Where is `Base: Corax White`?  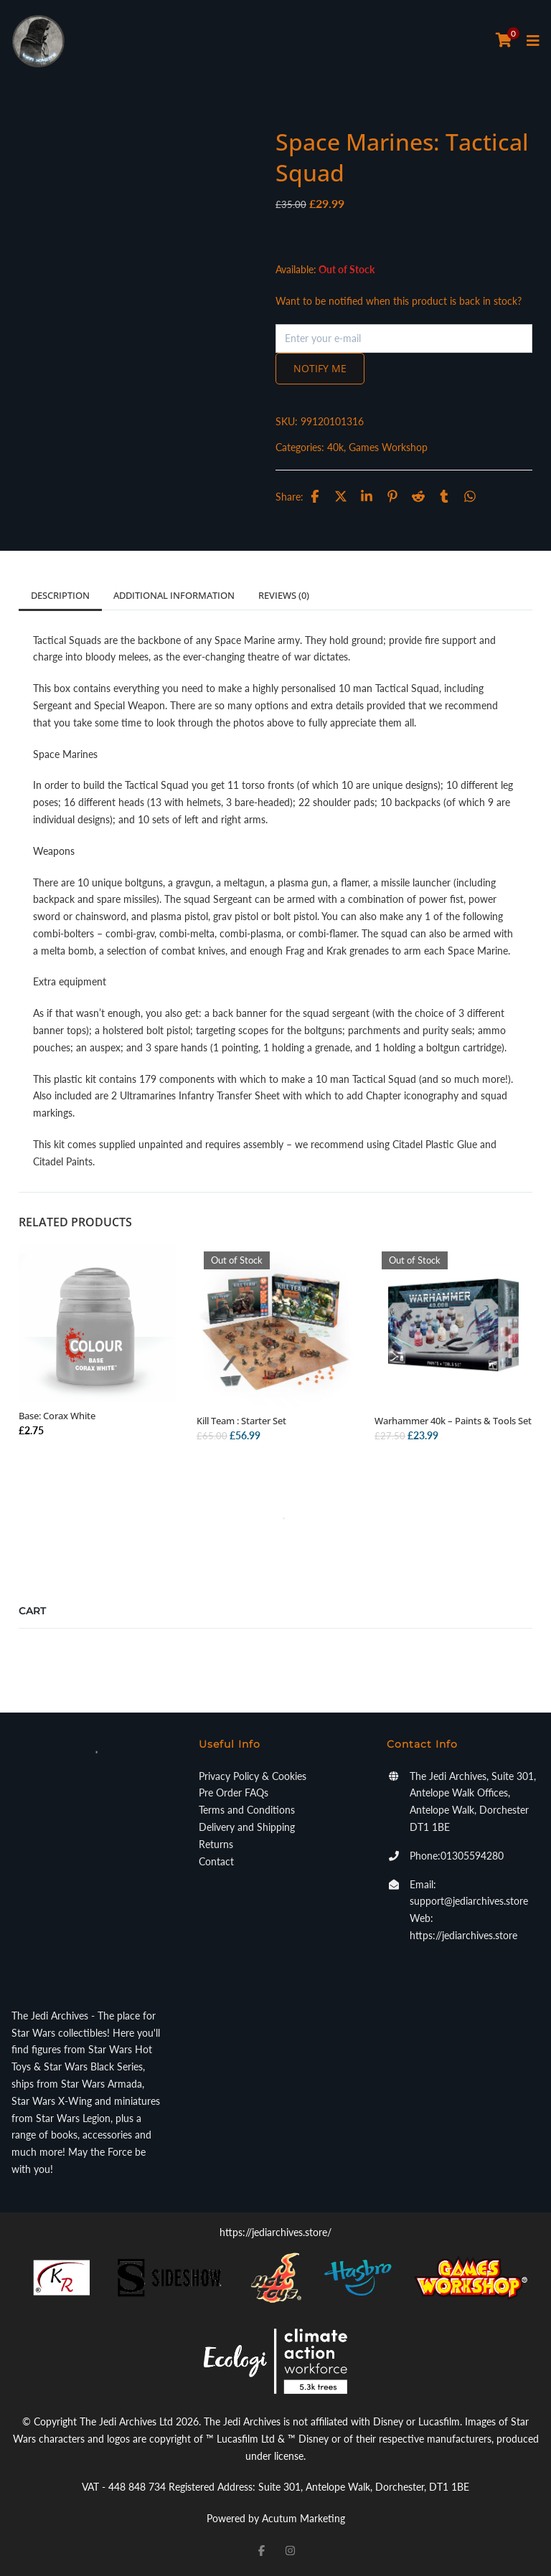 Base: Corax White is located at coordinates (57, 1415).